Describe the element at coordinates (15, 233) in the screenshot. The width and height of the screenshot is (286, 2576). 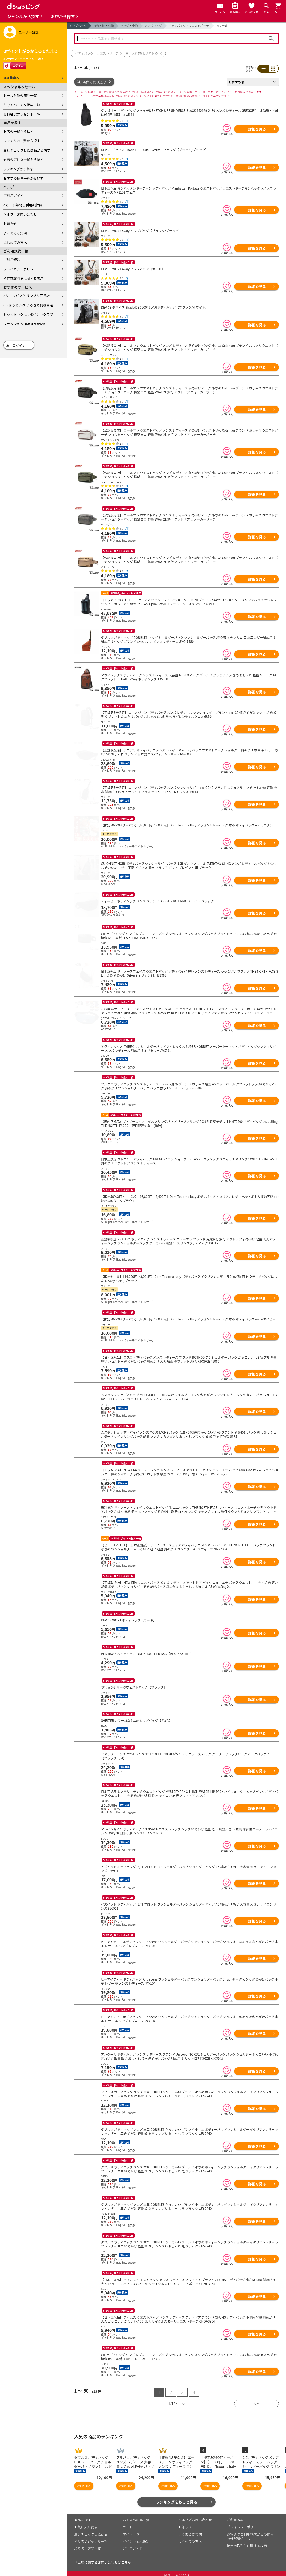
I see `よくあるご質問` at that location.